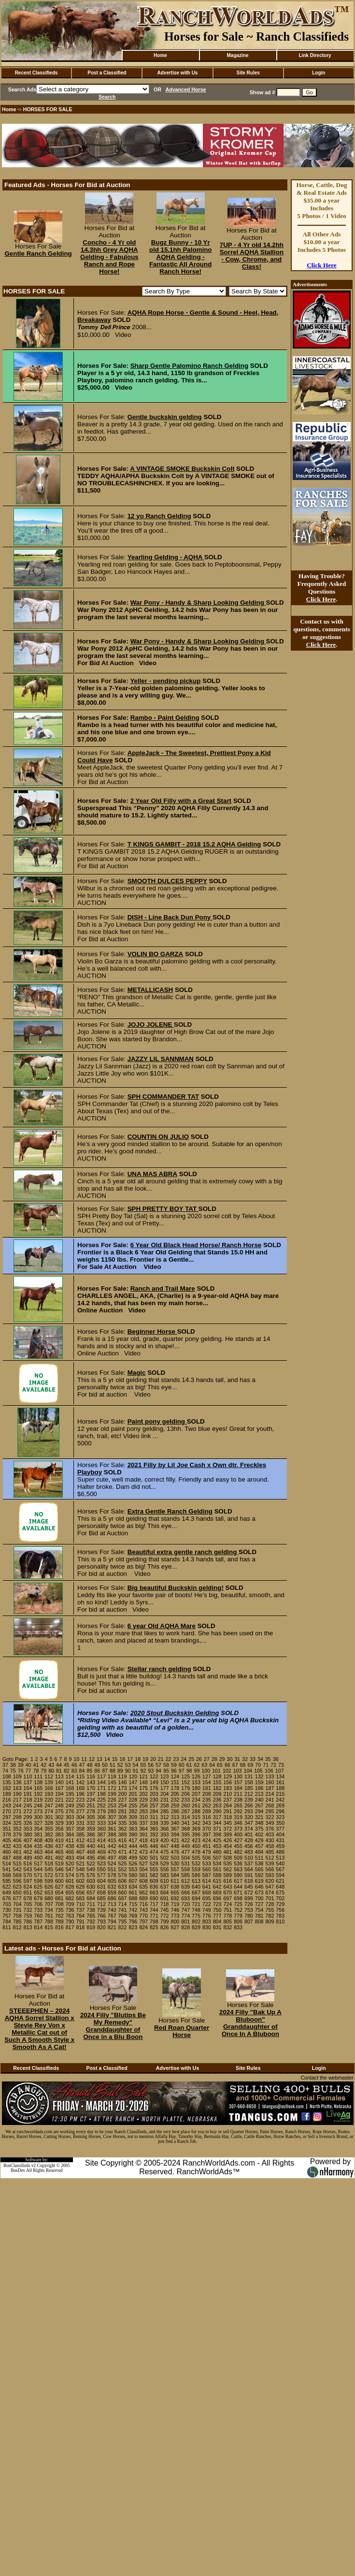 The image size is (355, 2576). Describe the element at coordinates (38, 1881) in the screenshot. I see `598` at that location.